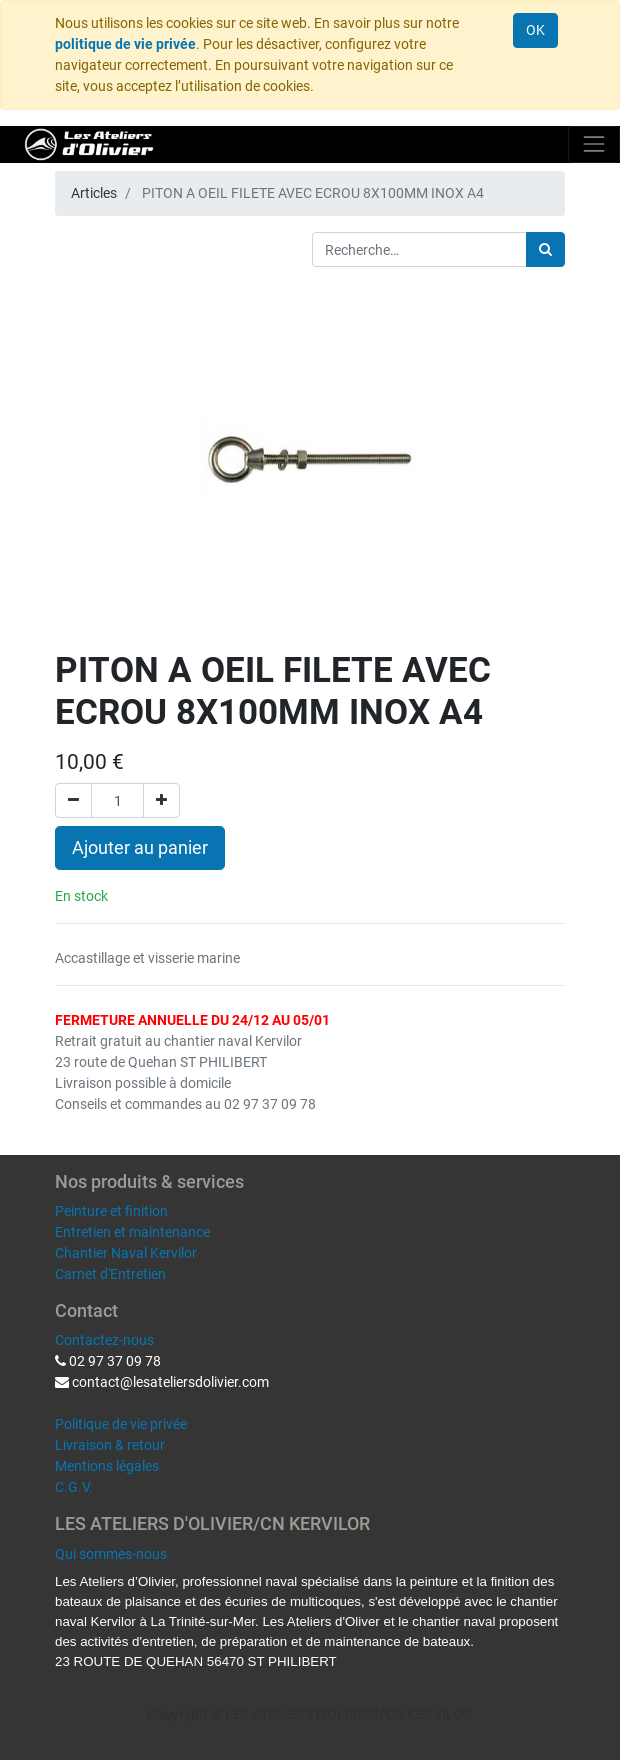  I want to click on Mentions légales, so click(107, 1466).